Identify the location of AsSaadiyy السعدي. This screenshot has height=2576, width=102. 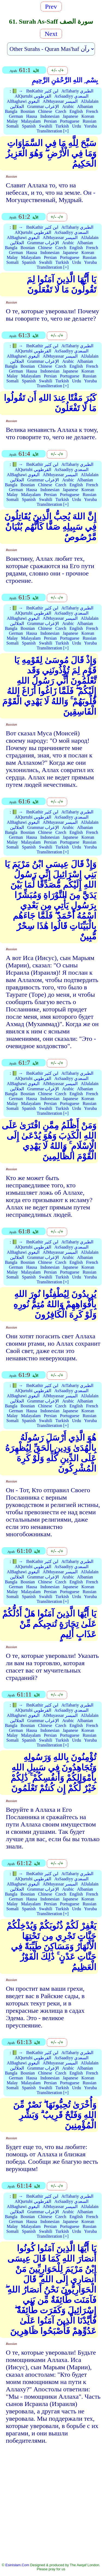
(71, 96).